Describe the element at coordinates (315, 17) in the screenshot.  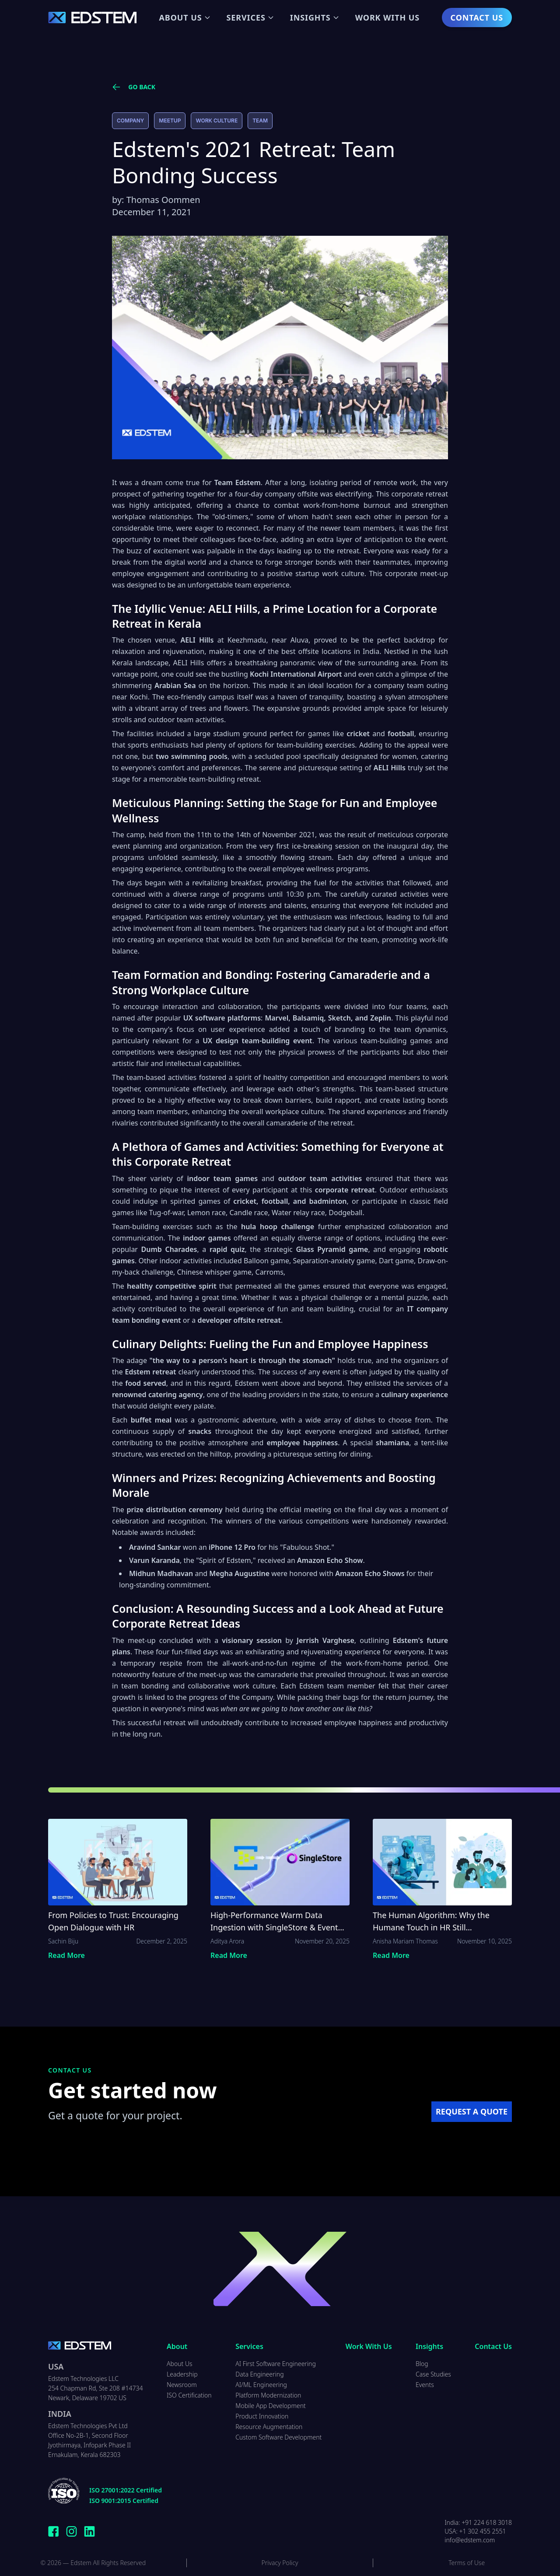
I see `Insights` at that location.